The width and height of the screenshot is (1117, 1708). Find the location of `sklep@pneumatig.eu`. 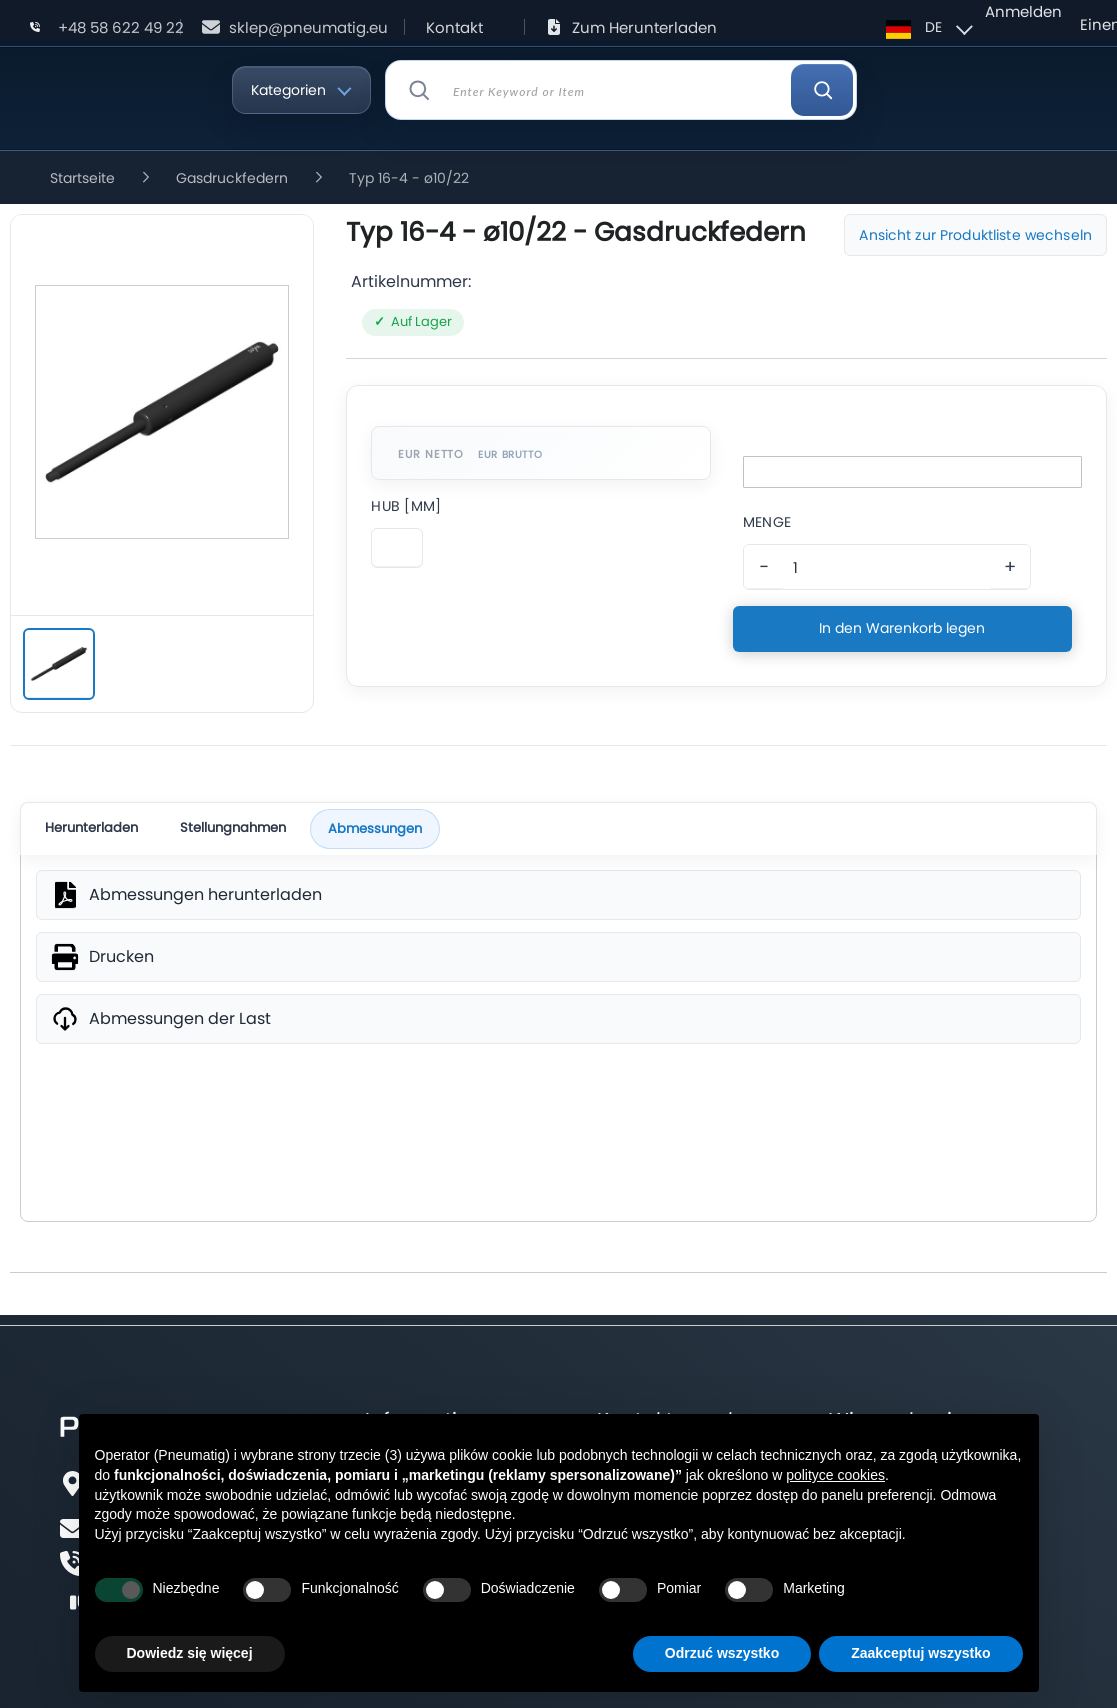

sklep@pneumatig.eu is located at coordinates (308, 27).